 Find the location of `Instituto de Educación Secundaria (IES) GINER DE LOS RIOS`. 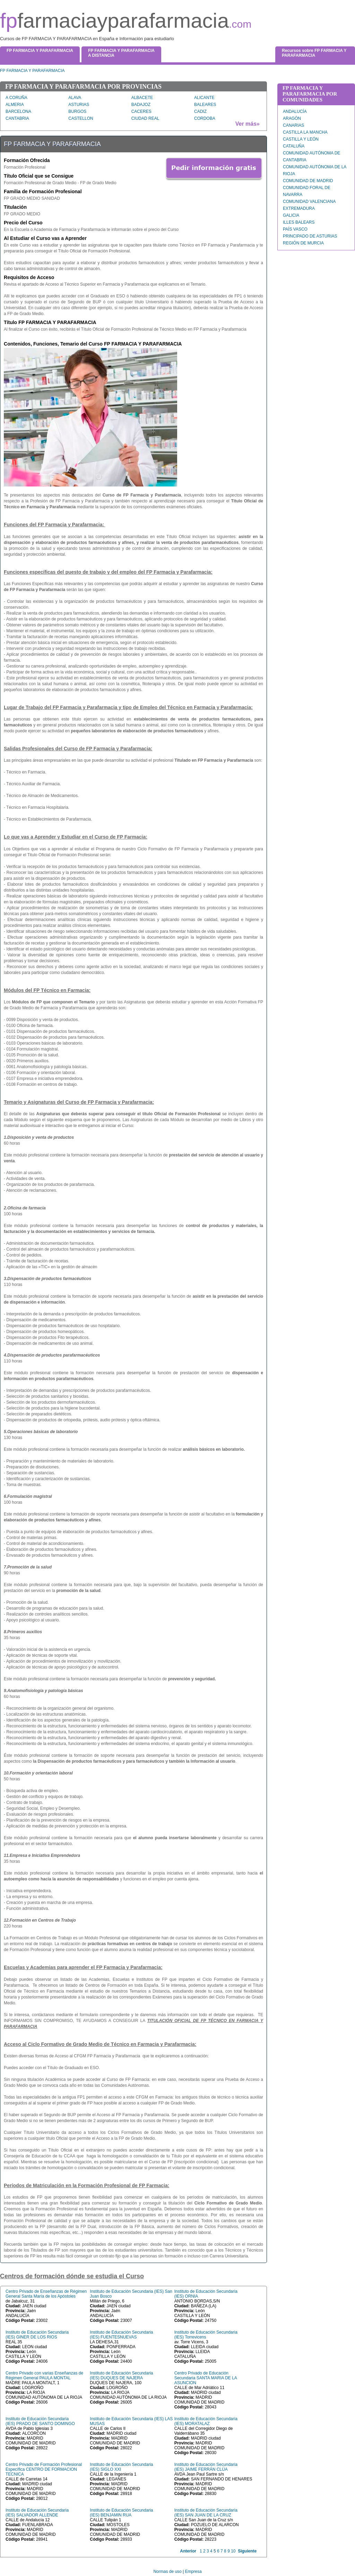

Instituto de Educación Secundaria (IES) GINER DE LOS RIOS is located at coordinates (37, 2335).